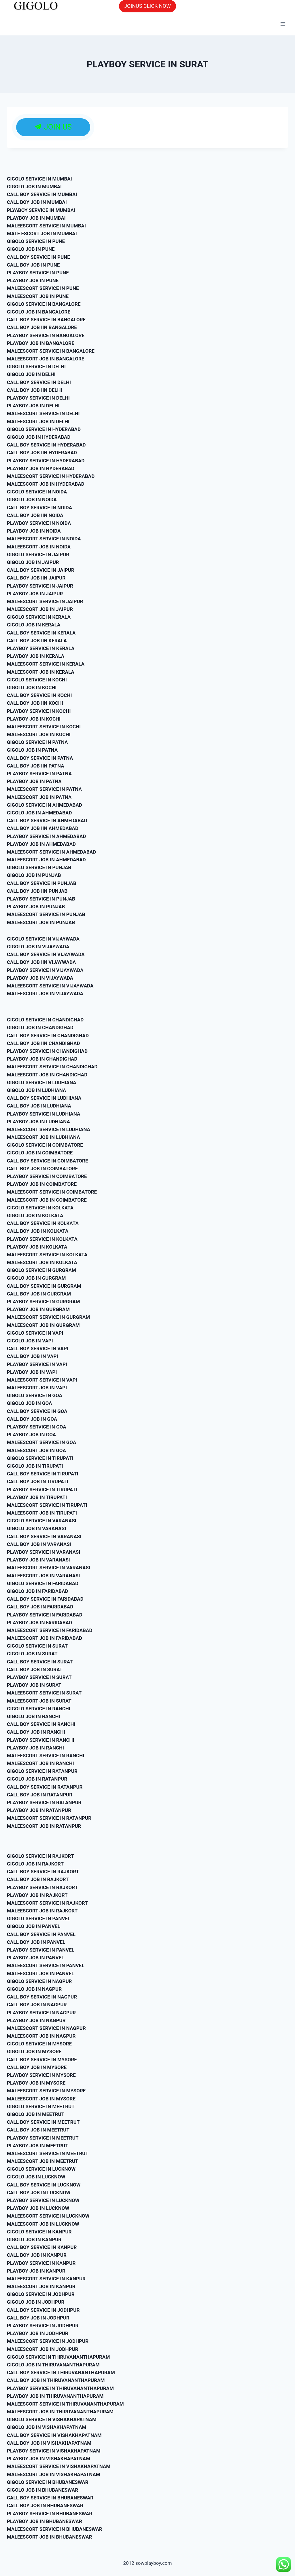  Describe the element at coordinates (42, 1911) in the screenshot. I see `MALEESCORT JOB IN RAJKORT` at that location.